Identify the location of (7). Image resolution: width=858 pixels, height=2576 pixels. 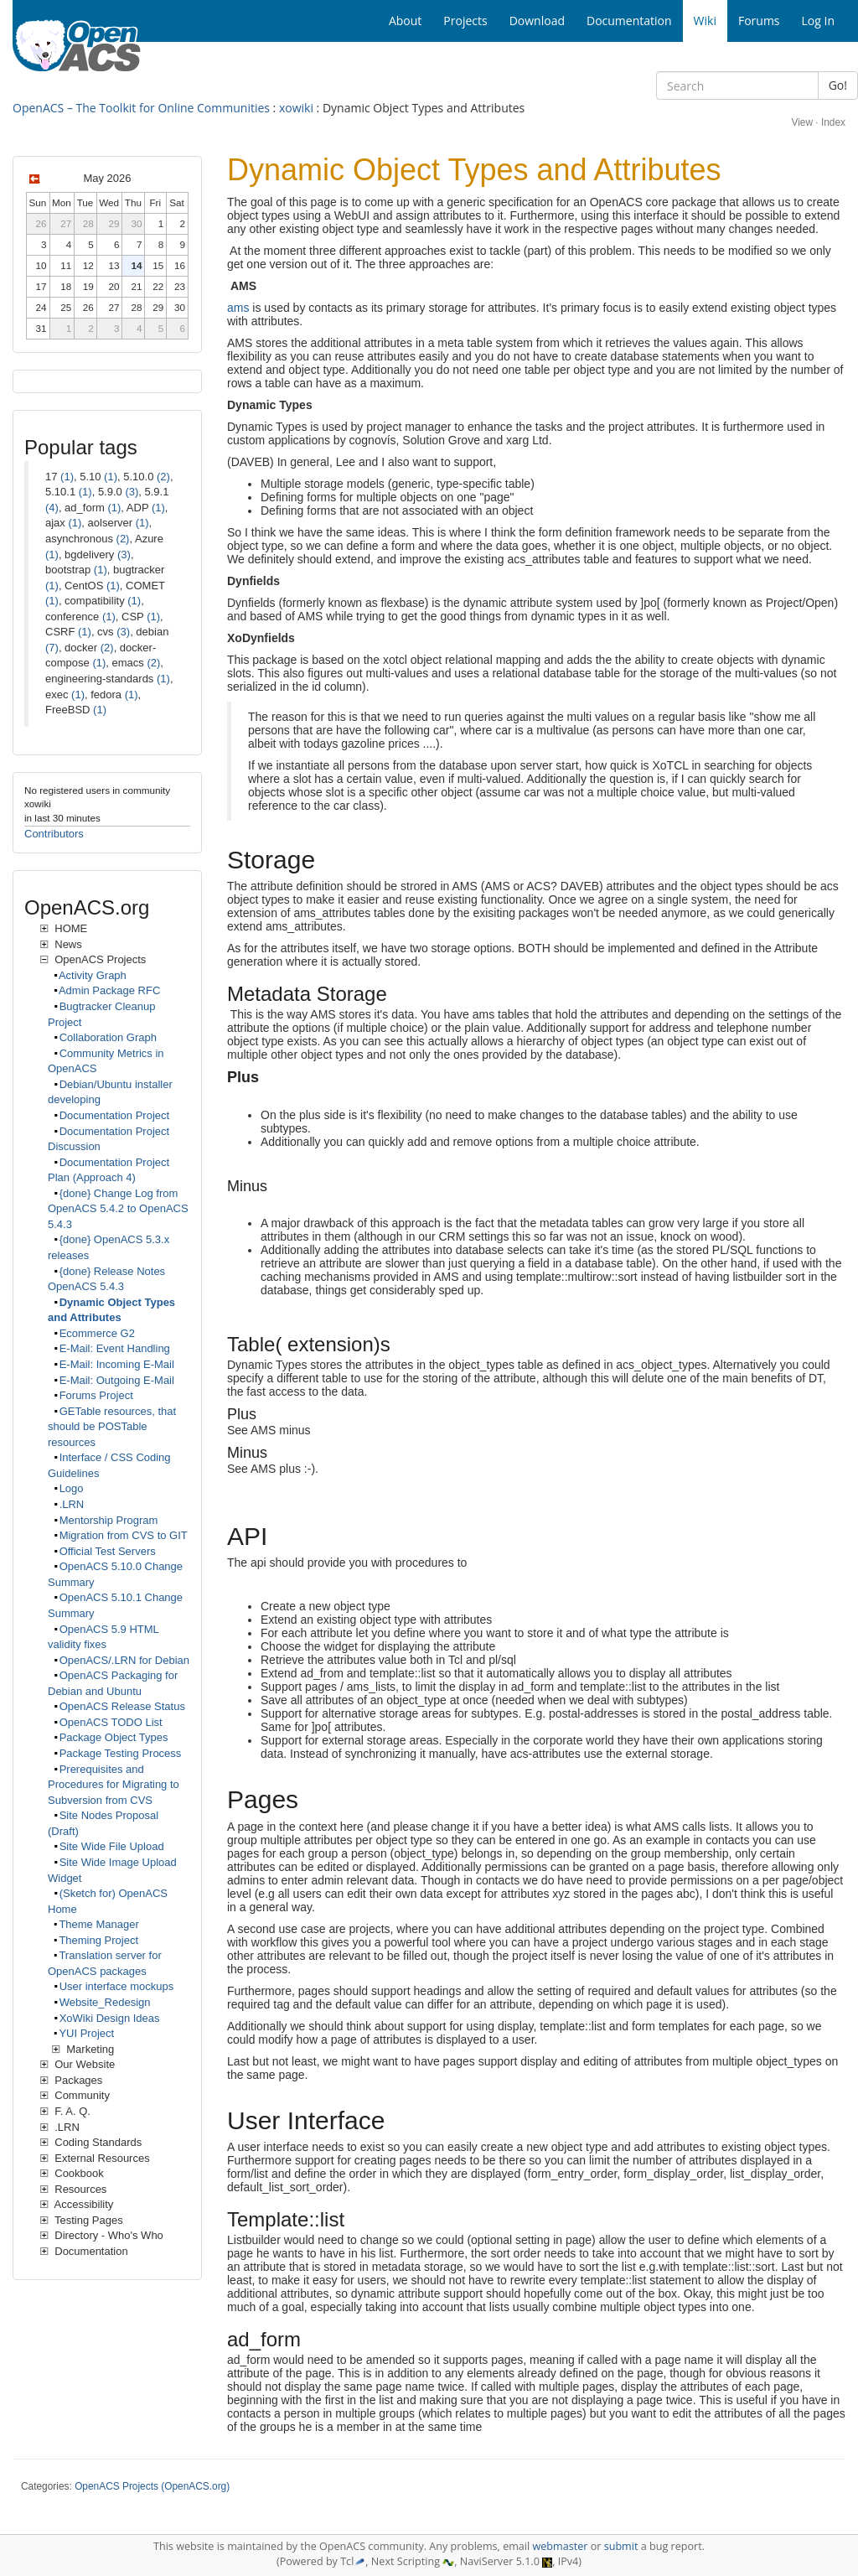
(52, 647).